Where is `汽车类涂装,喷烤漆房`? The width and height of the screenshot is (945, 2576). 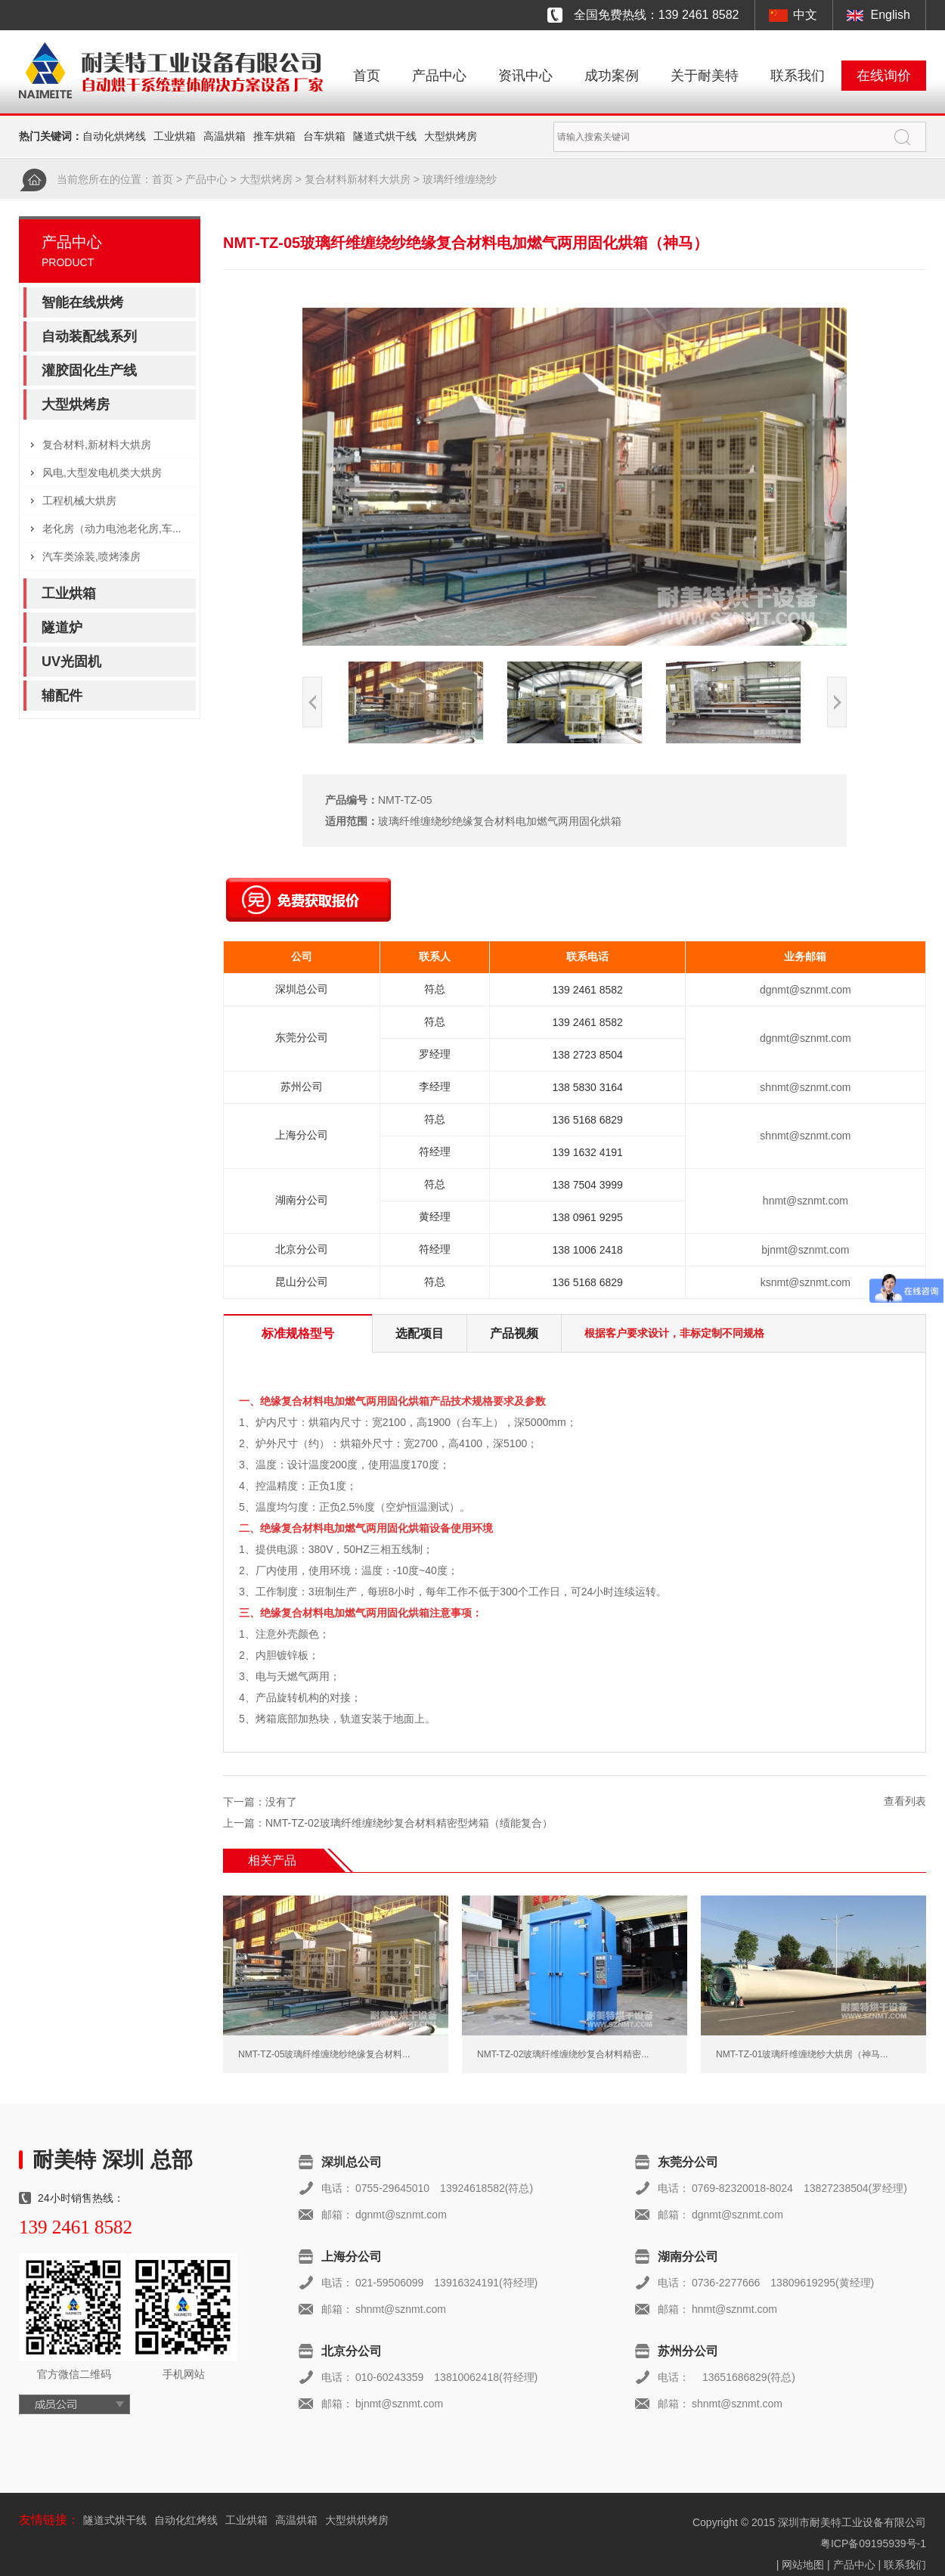 汽车类涂装,喷烤漆房 is located at coordinates (91, 556).